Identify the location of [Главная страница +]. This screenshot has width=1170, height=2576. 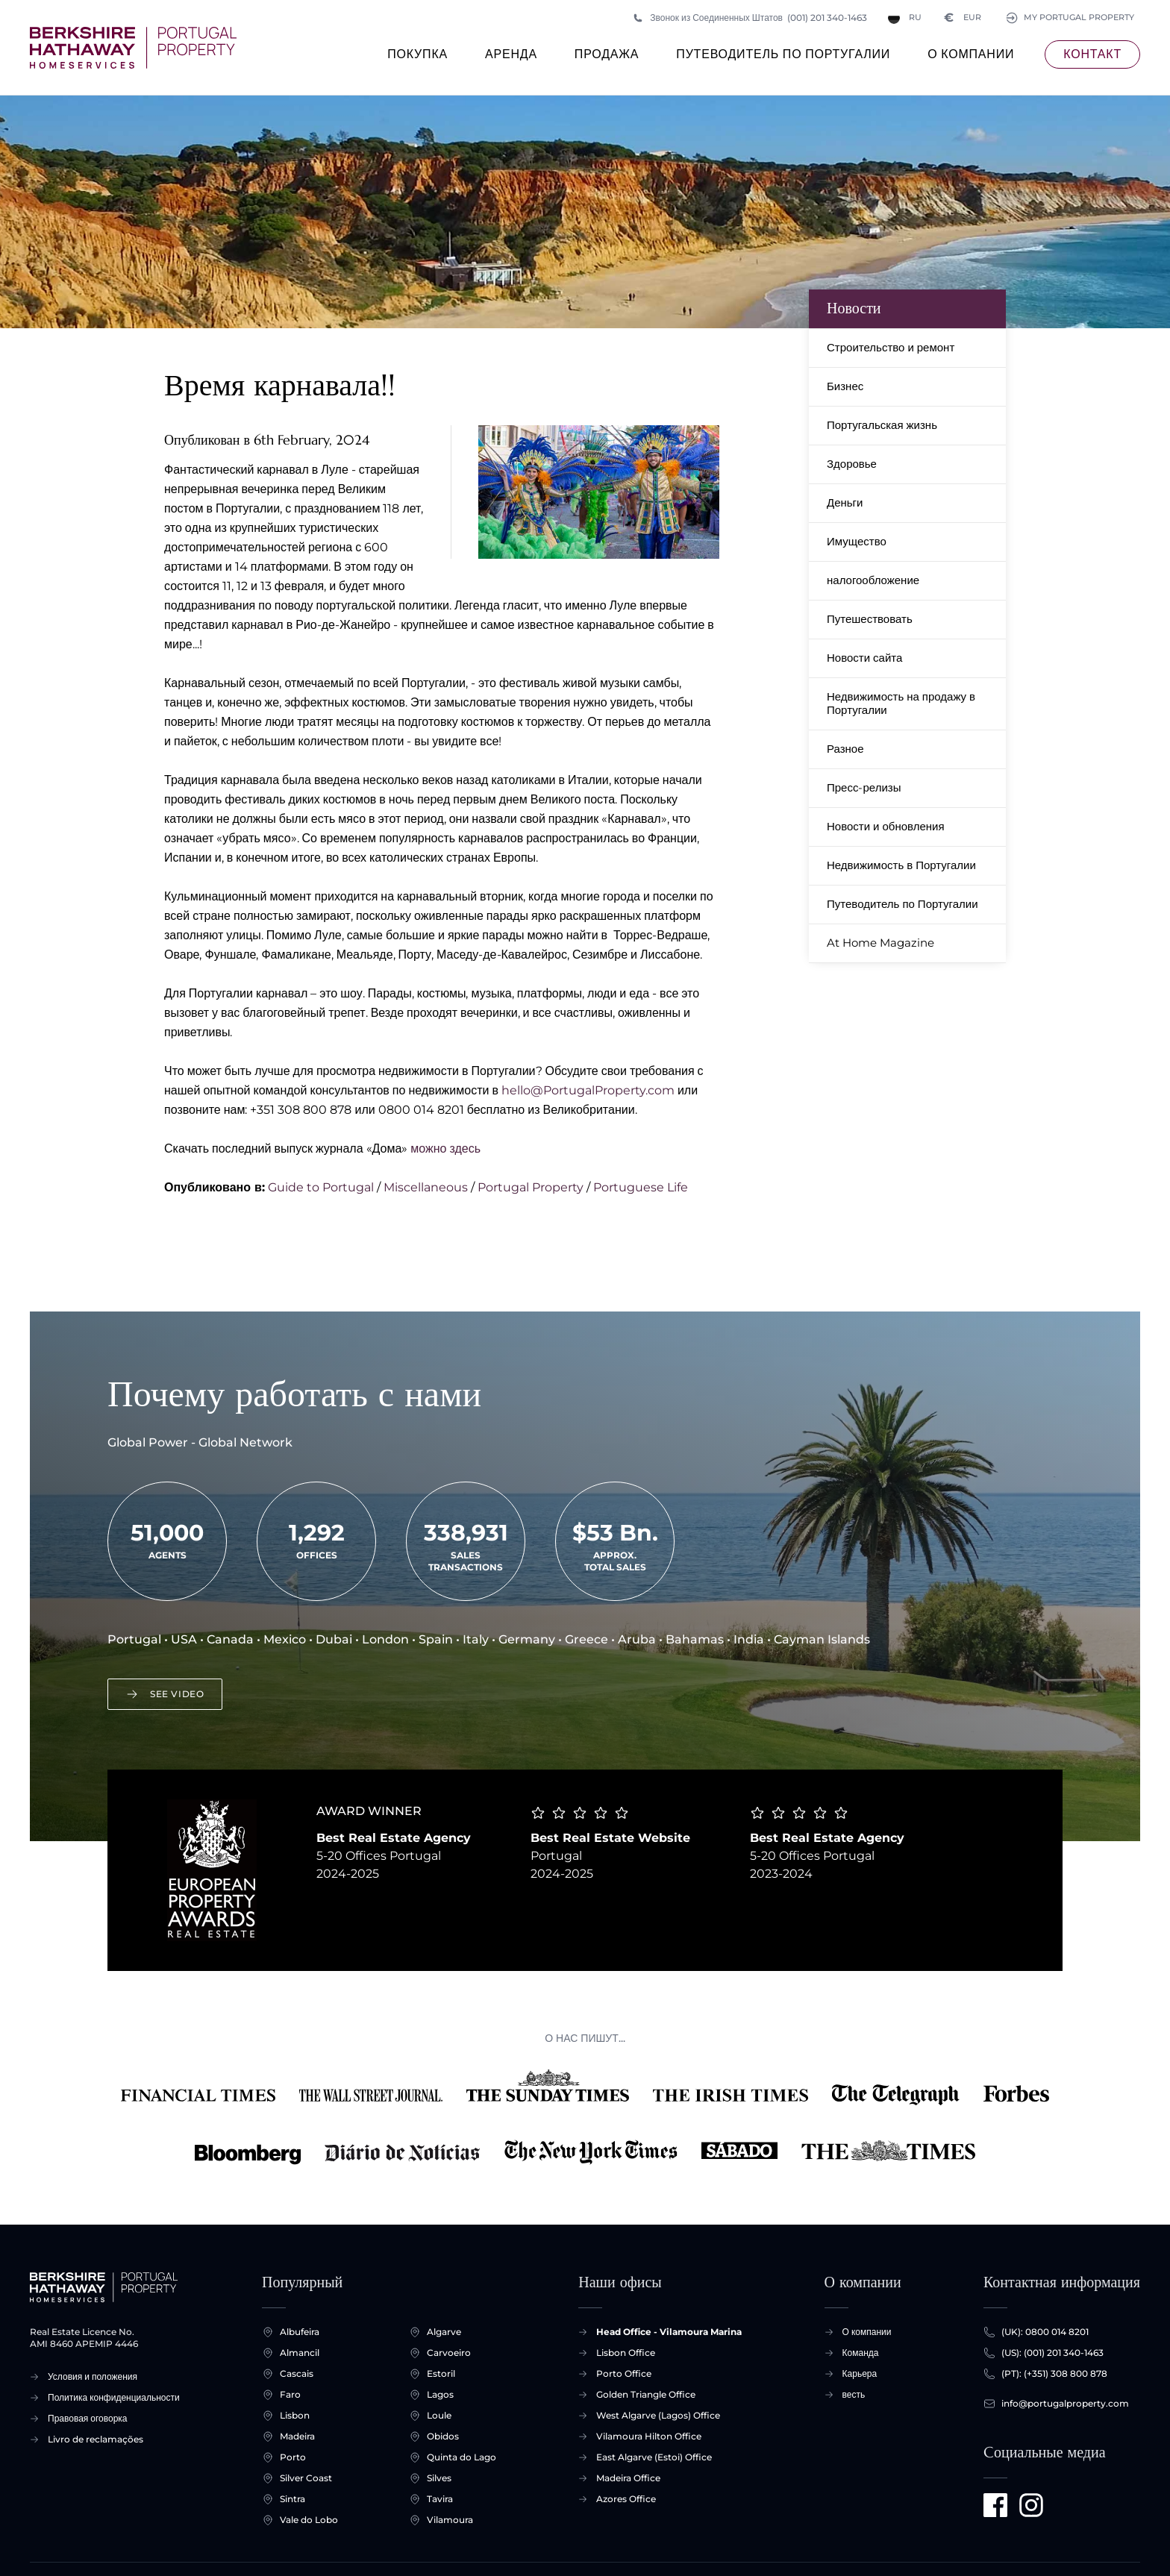
(133, 48).